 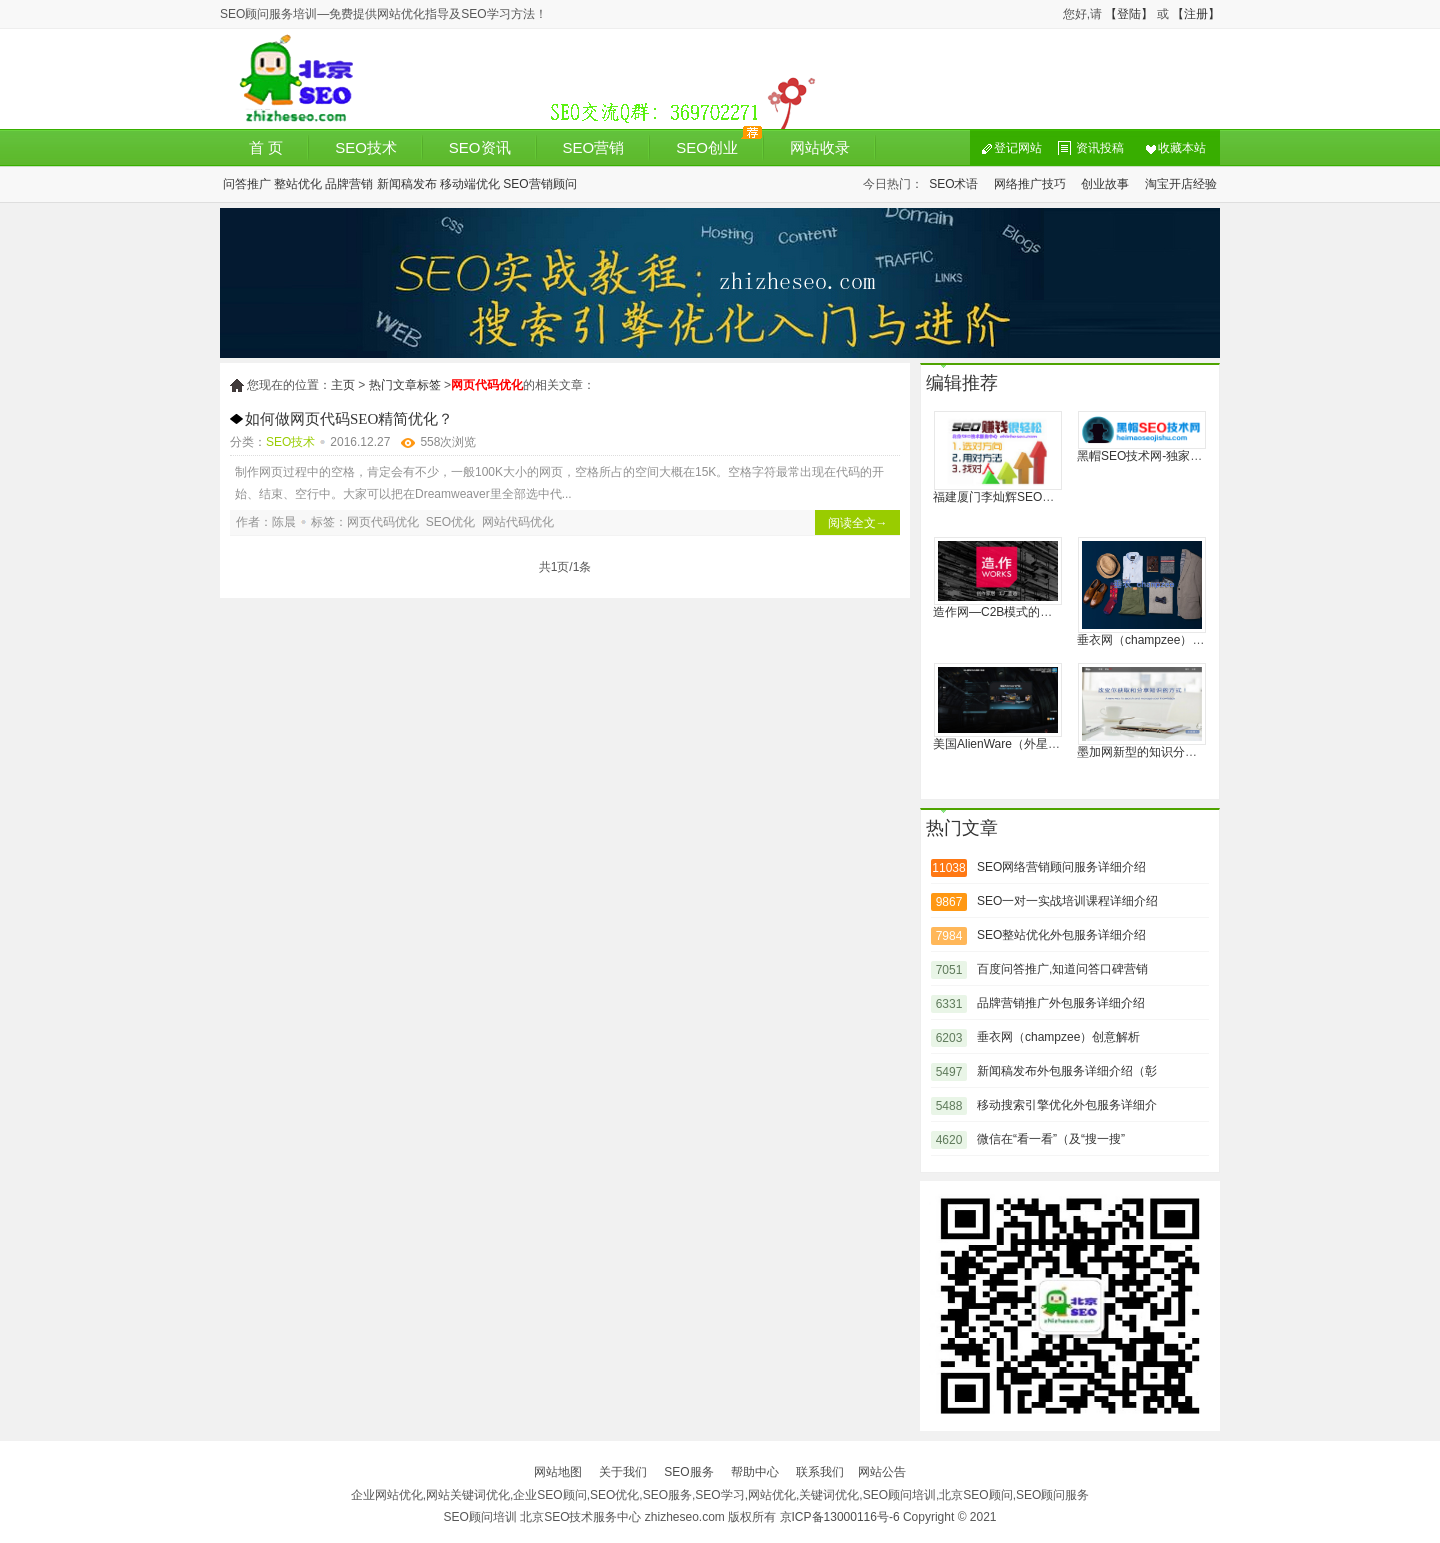 I want to click on SEO一对一实战培训课程详细介绍, so click(x=1067, y=901).